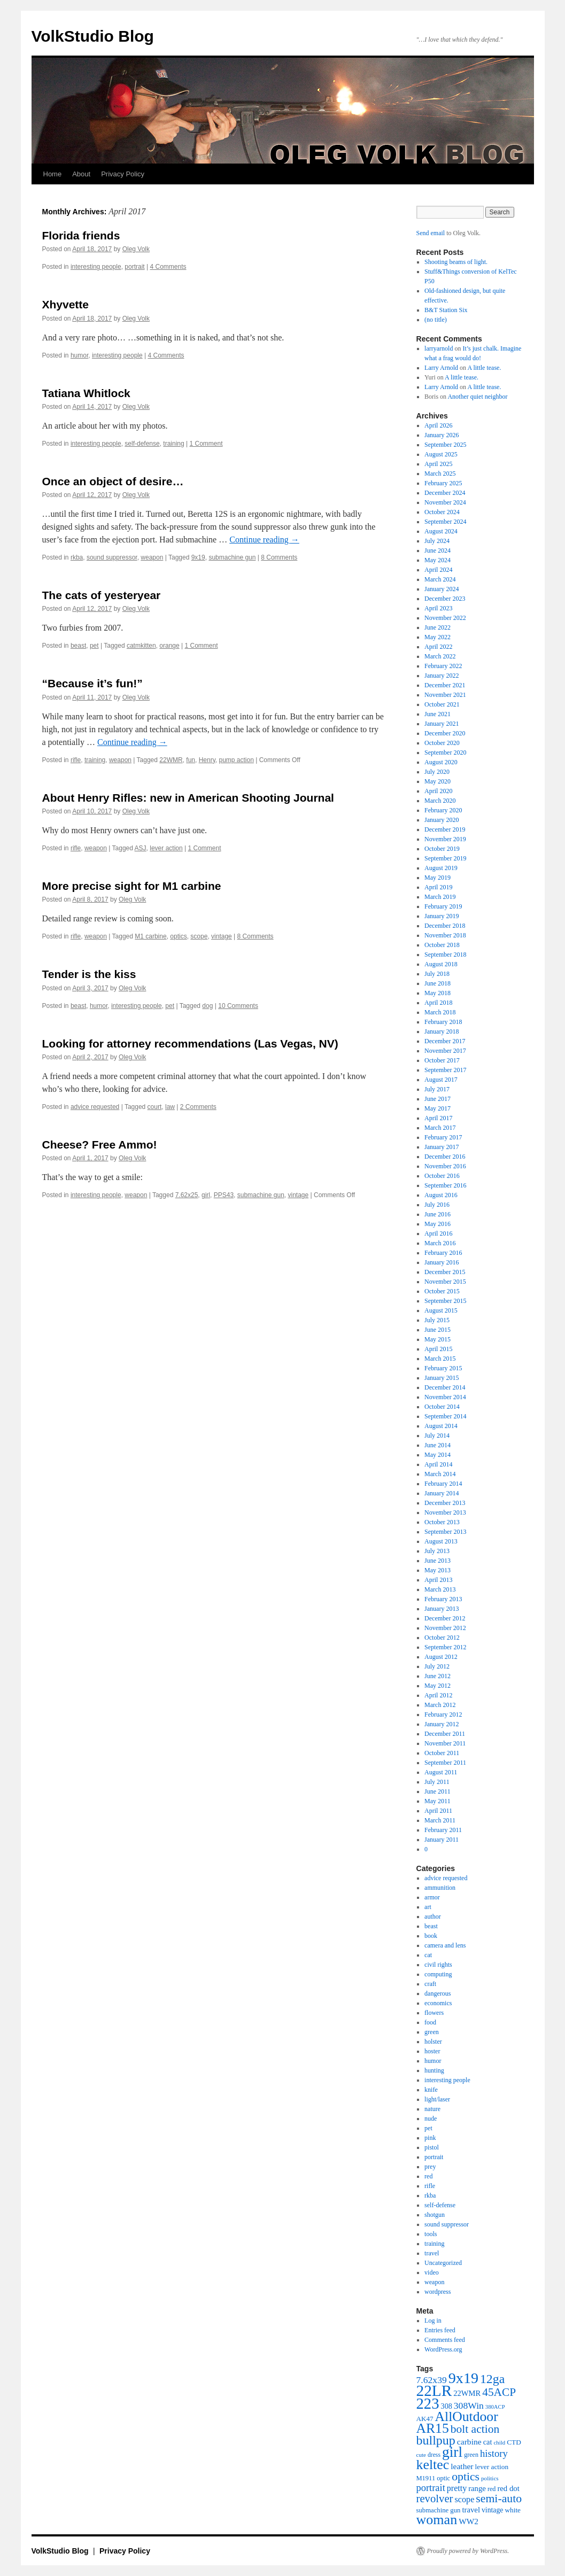  What do you see at coordinates (113, 481) in the screenshot?
I see `Once an object of desire…` at bounding box center [113, 481].